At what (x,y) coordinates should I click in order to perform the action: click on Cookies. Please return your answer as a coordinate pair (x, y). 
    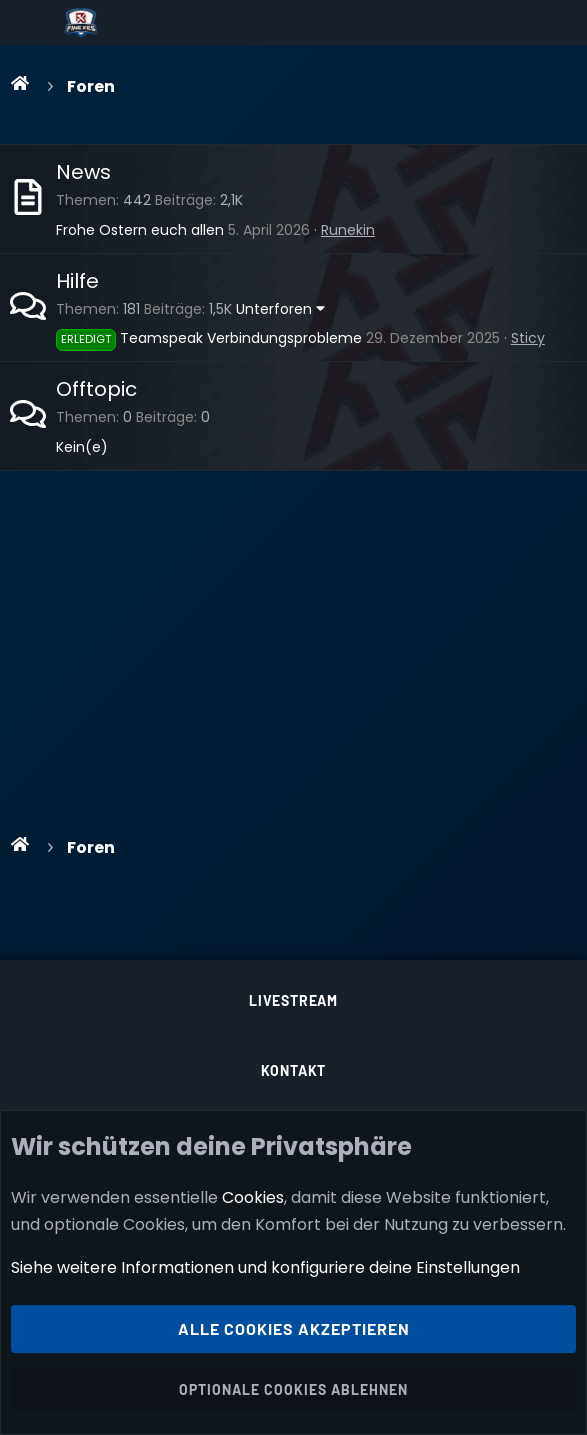
    Looking at the image, I should click on (253, 1196).